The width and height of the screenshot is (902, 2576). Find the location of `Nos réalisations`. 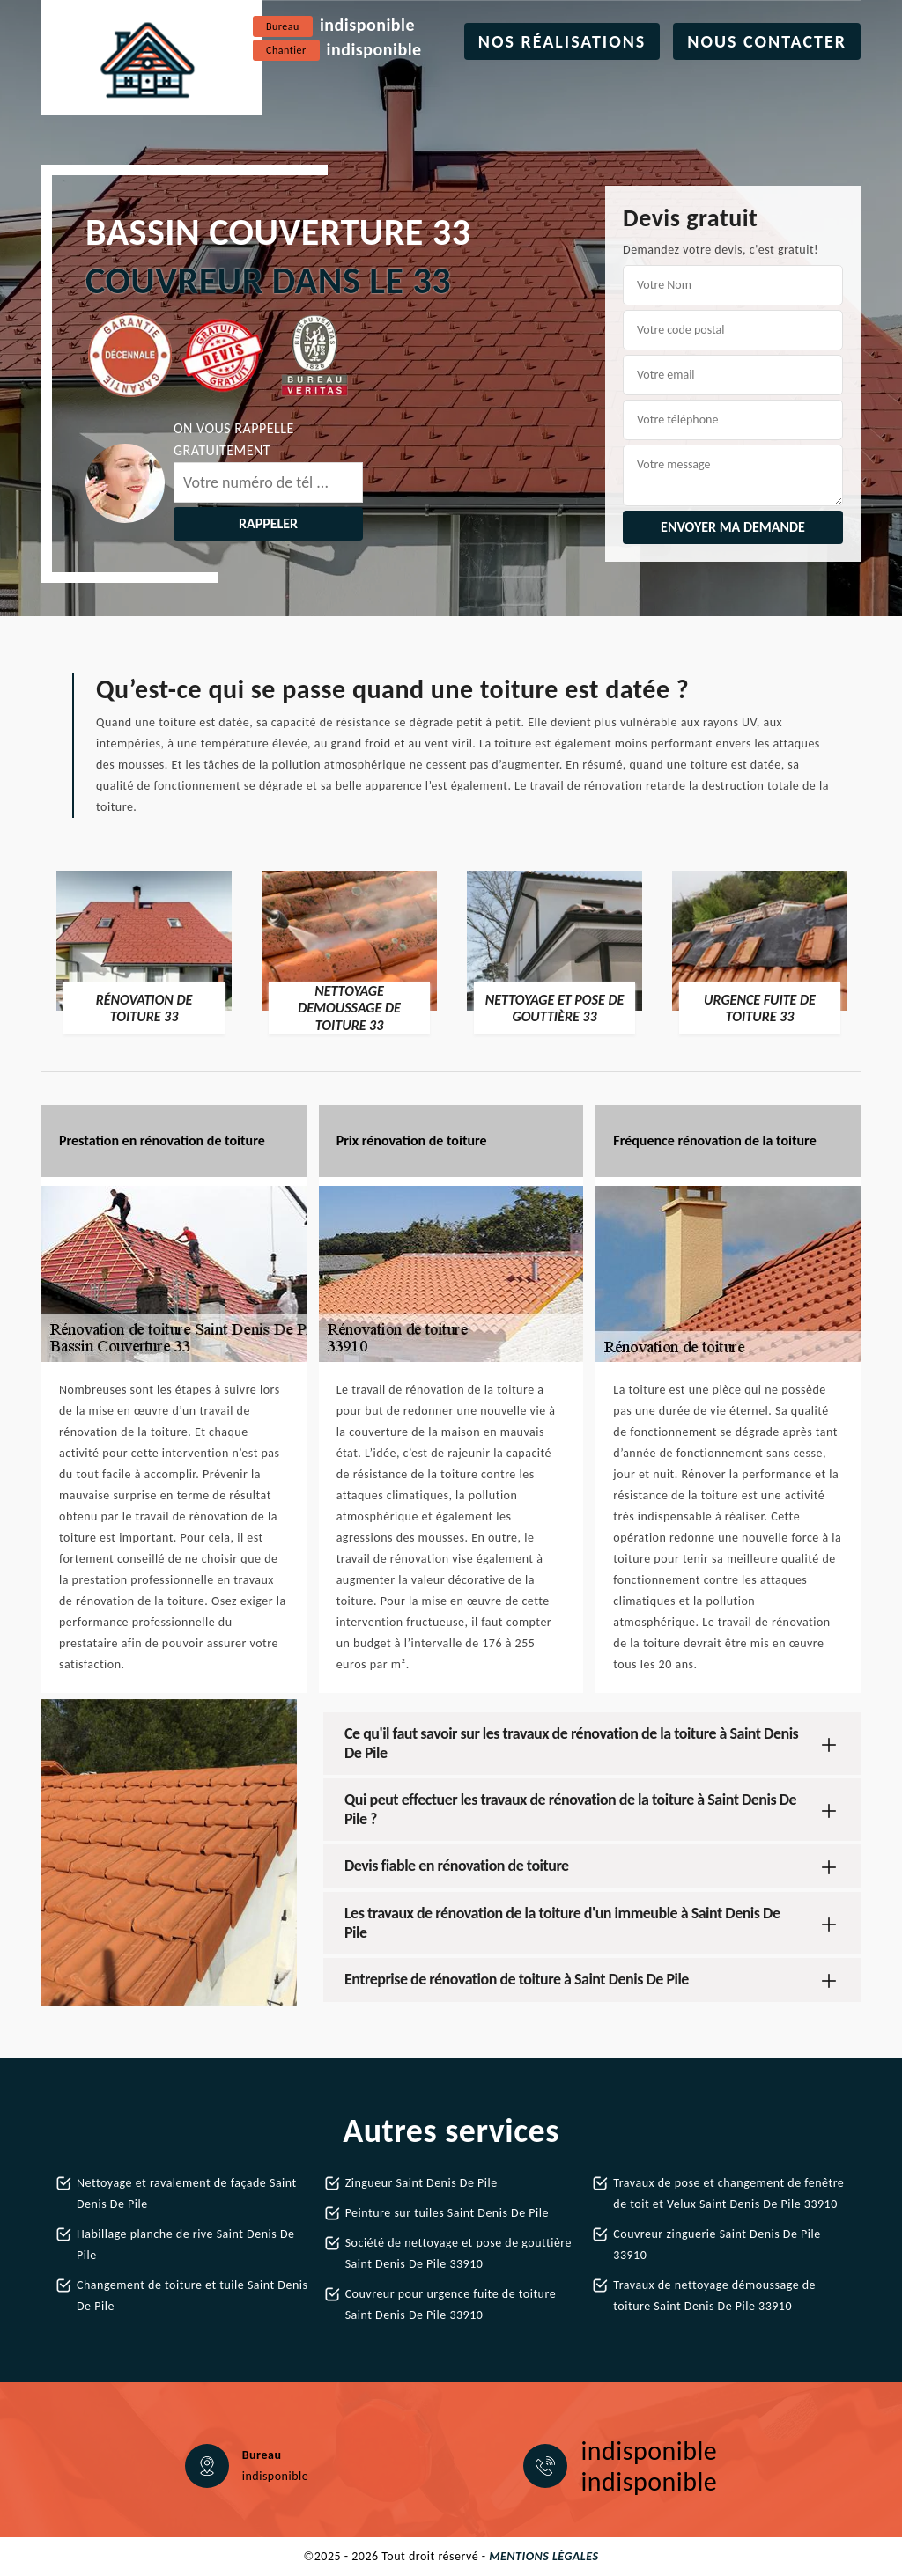

Nos réalisations is located at coordinates (562, 41).